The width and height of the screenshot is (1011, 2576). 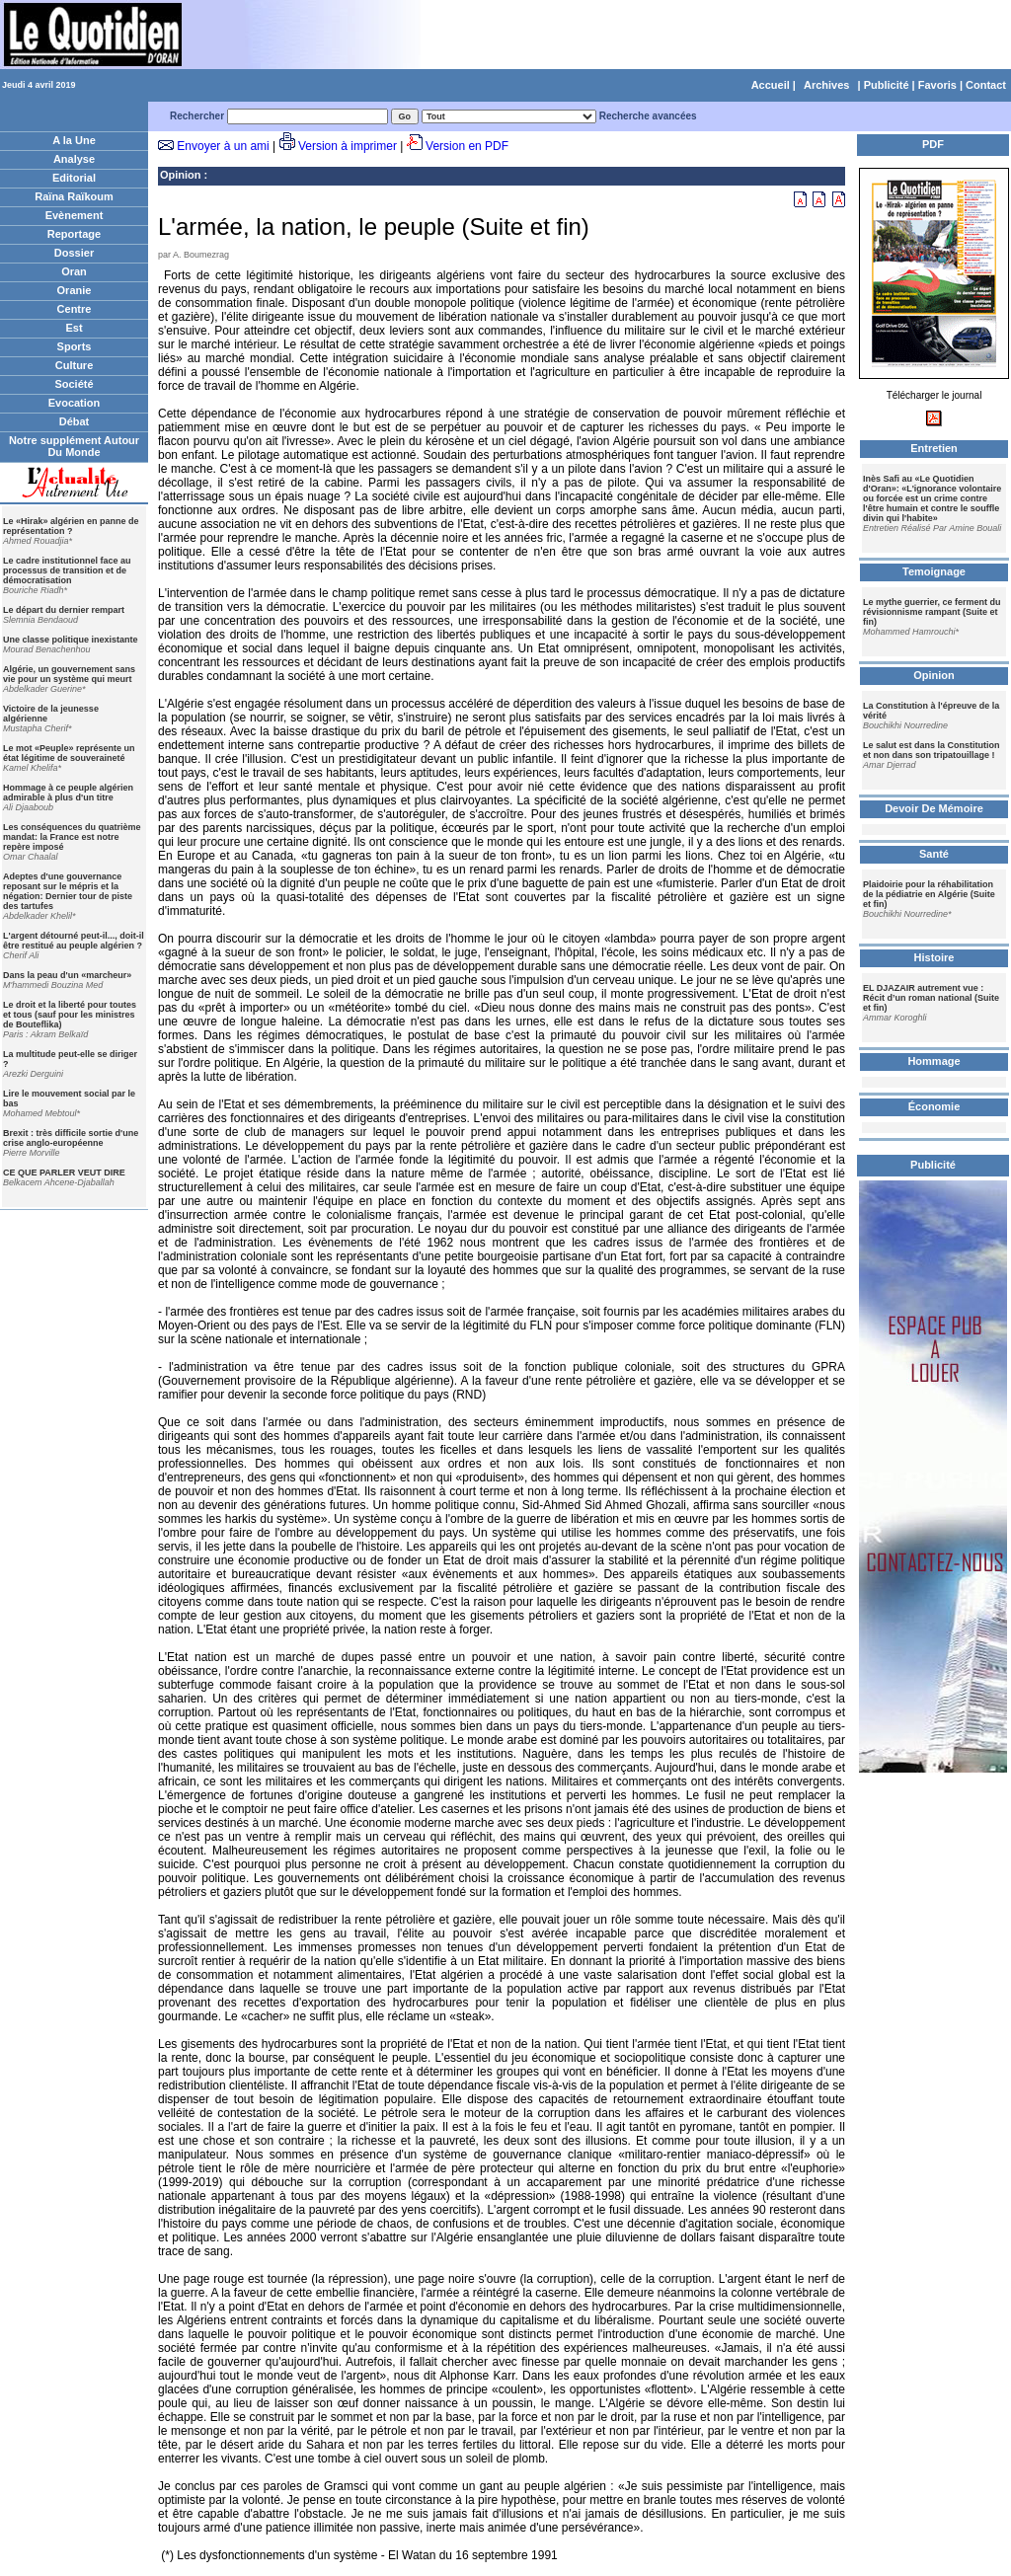 What do you see at coordinates (71, 526) in the screenshot?
I see `Le «Hirak» algérien en panne de représentation ?` at bounding box center [71, 526].